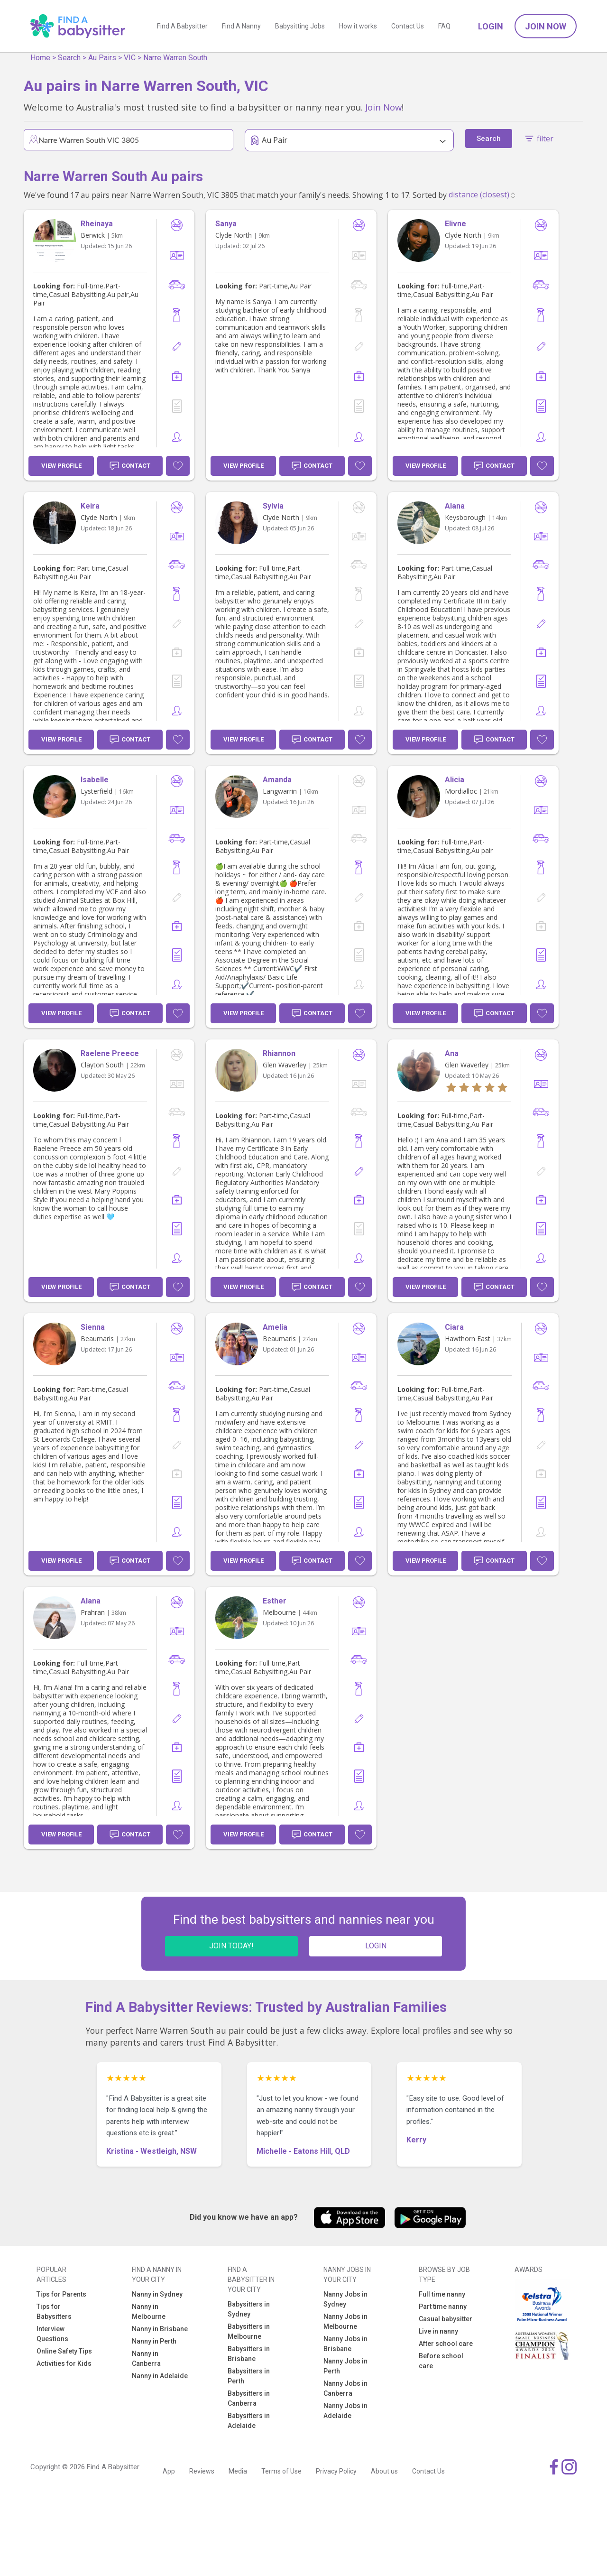 This screenshot has width=607, height=2576. Describe the element at coordinates (149, 2311) in the screenshot. I see `Nanny in Melbourne` at that location.